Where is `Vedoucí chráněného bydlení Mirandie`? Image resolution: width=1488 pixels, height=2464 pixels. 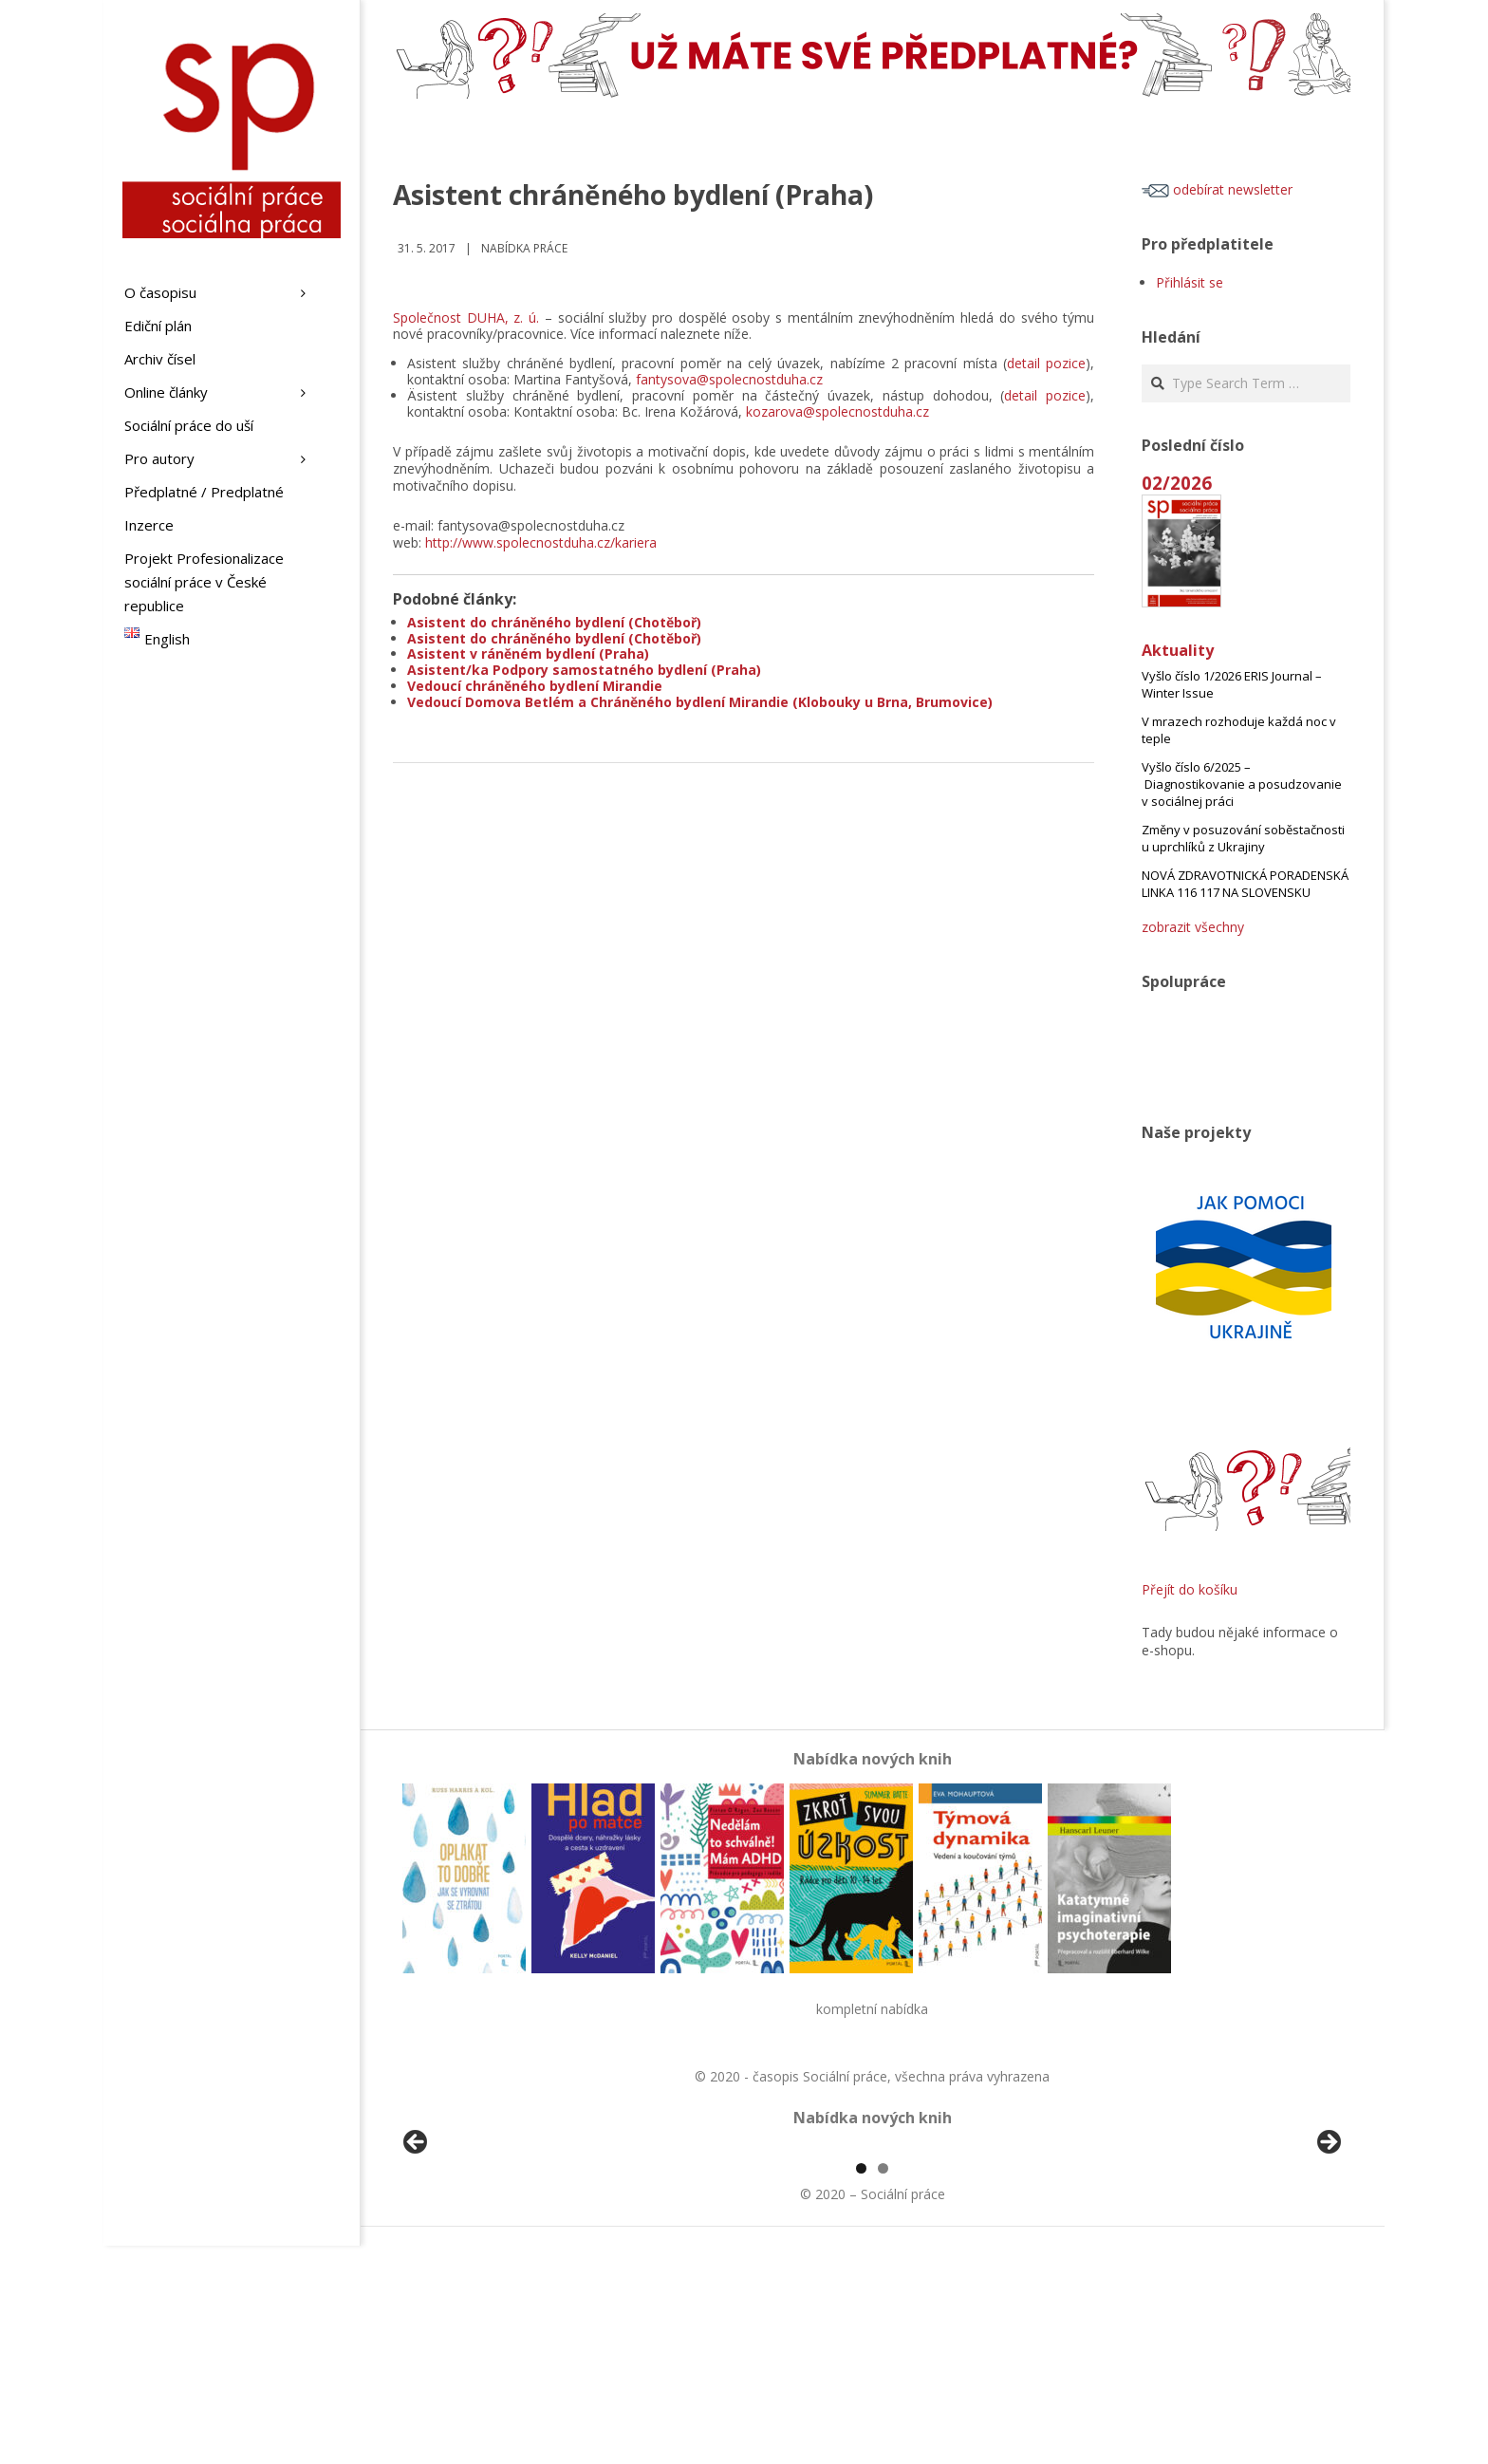
Vedoucí chráněného bydlení Mirandie is located at coordinates (534, 686).